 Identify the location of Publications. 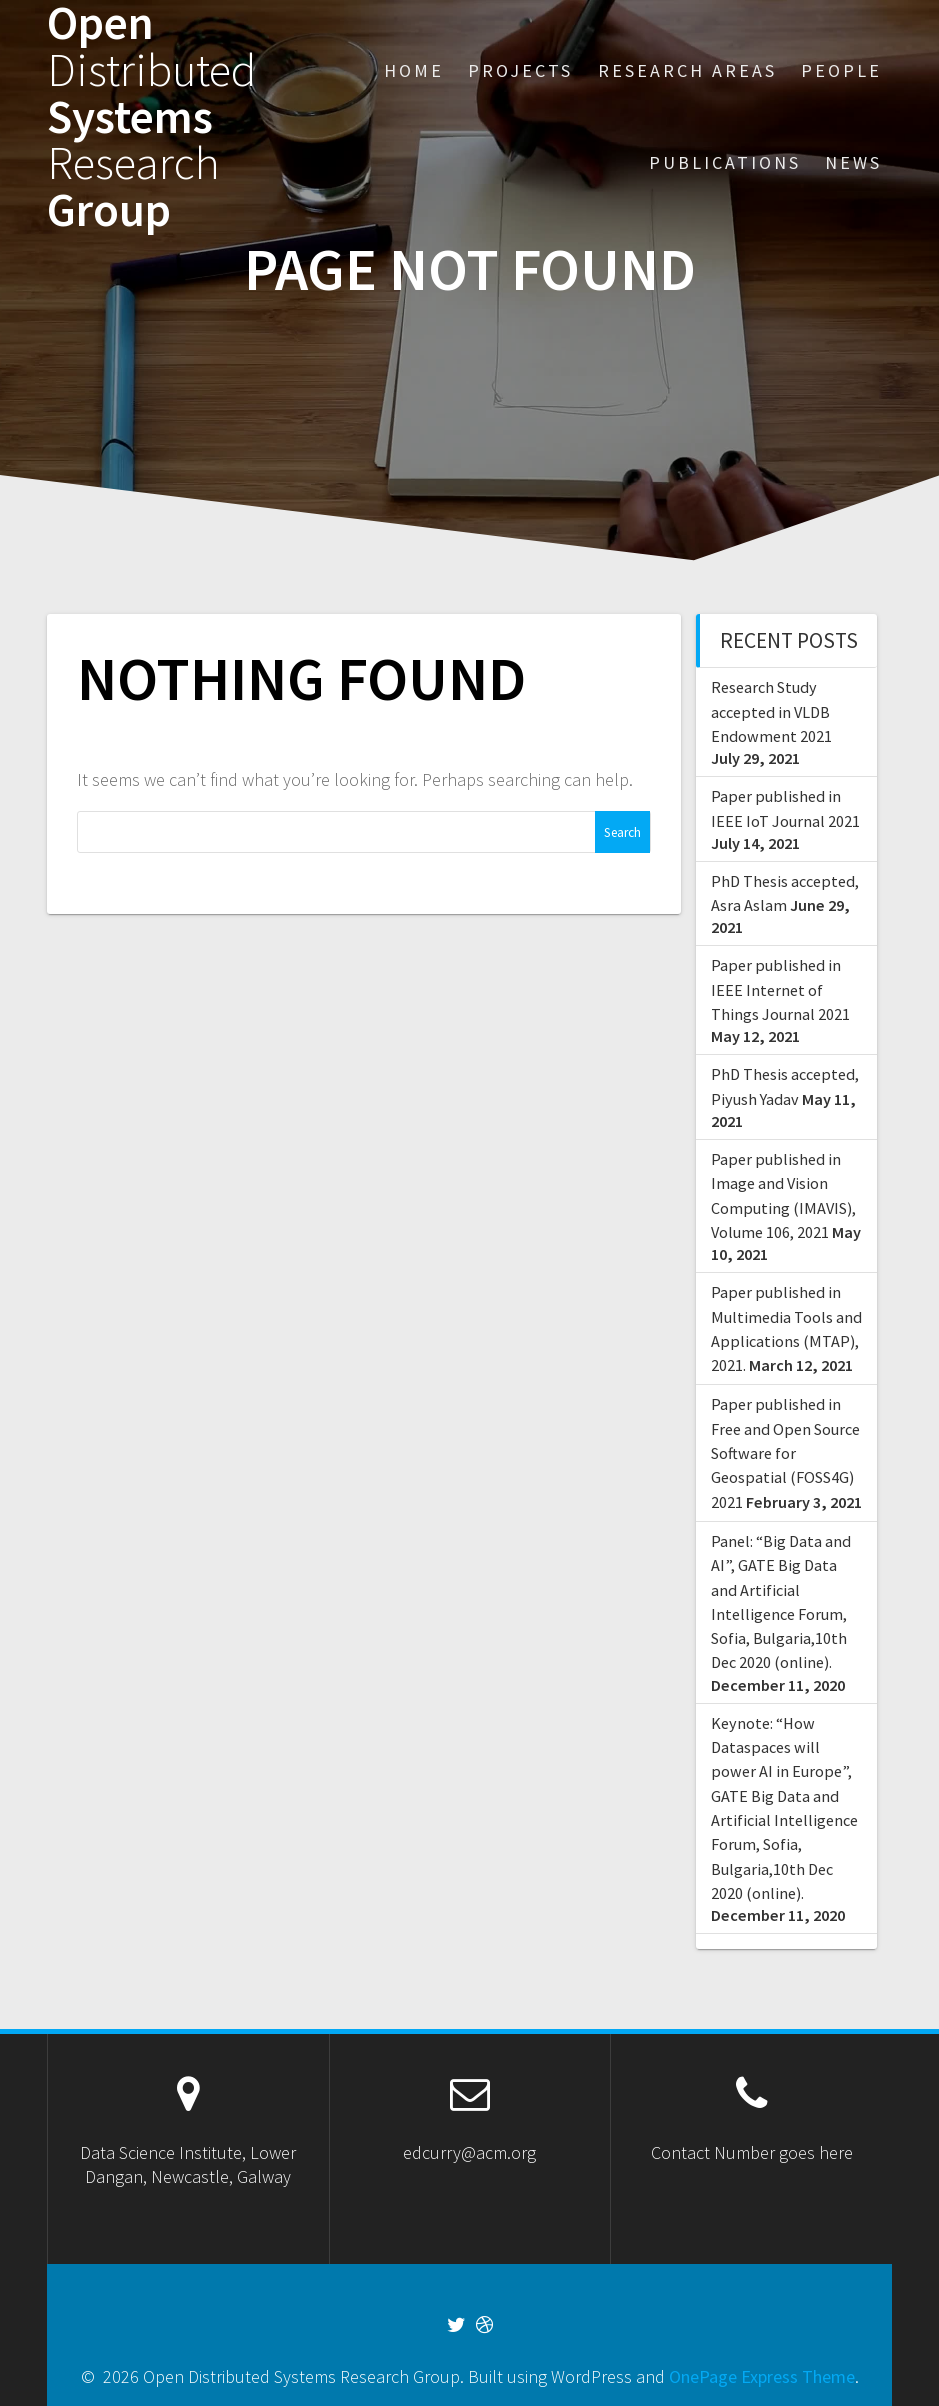
(725, 162).